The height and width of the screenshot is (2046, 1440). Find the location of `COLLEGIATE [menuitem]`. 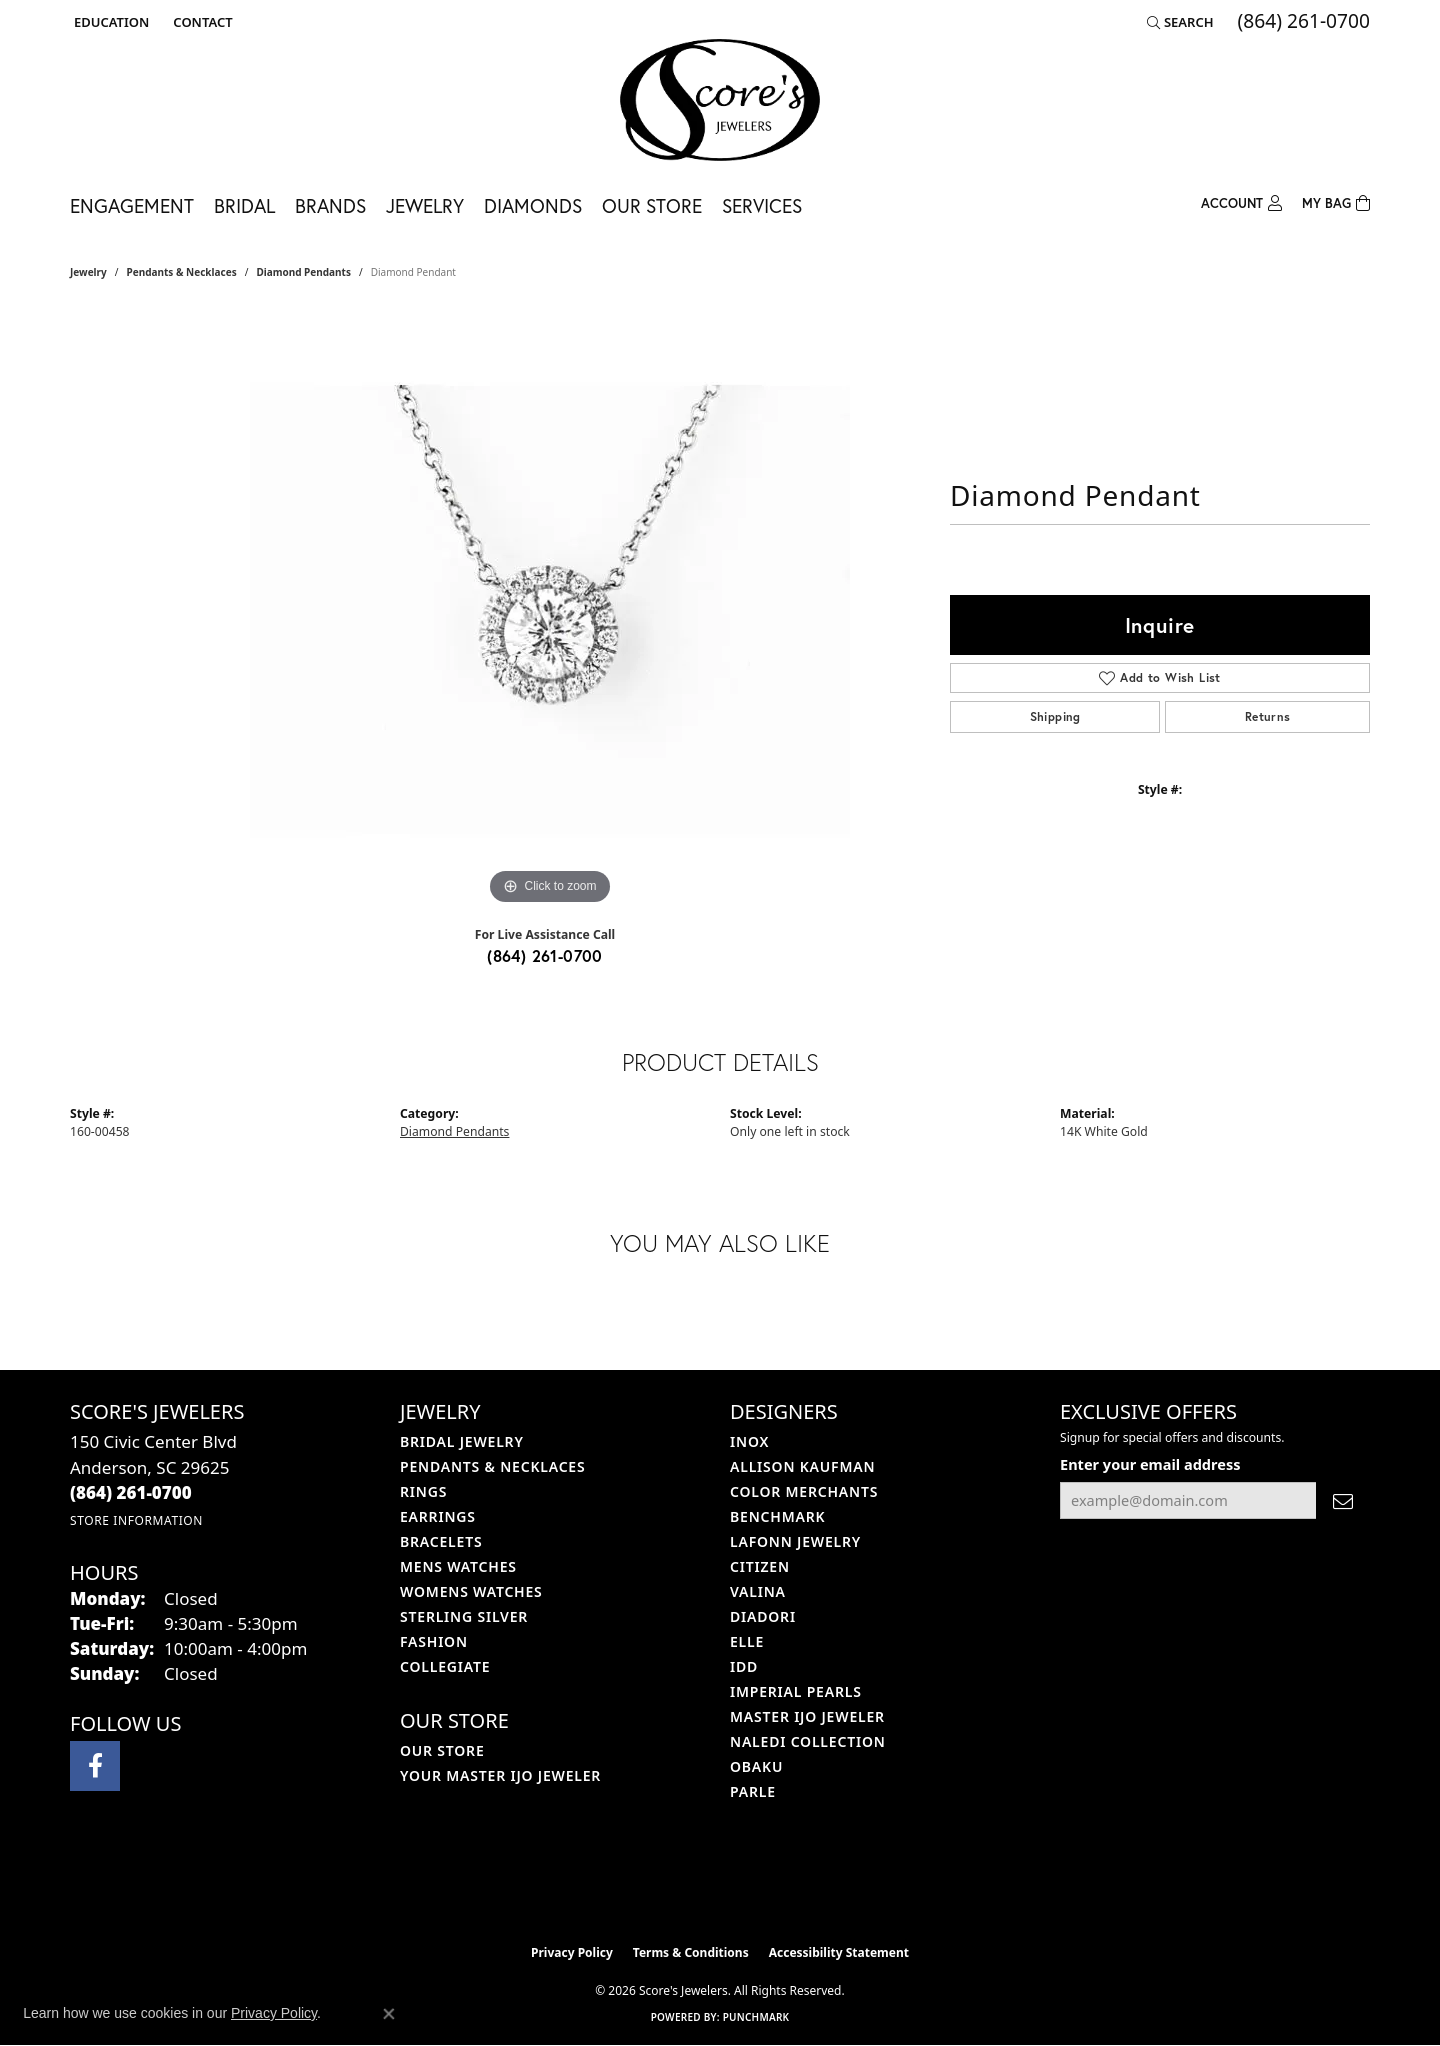

COLLEGIATE [menuitem] is located at coordinates (445, 1666).